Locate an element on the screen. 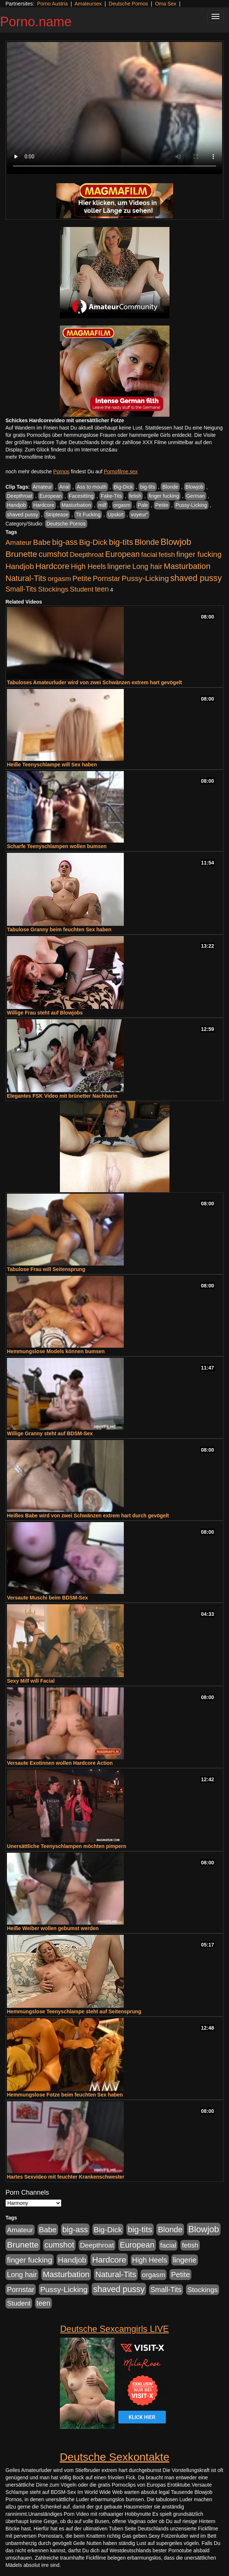  Blowjob is located at coordinates (194, 487).